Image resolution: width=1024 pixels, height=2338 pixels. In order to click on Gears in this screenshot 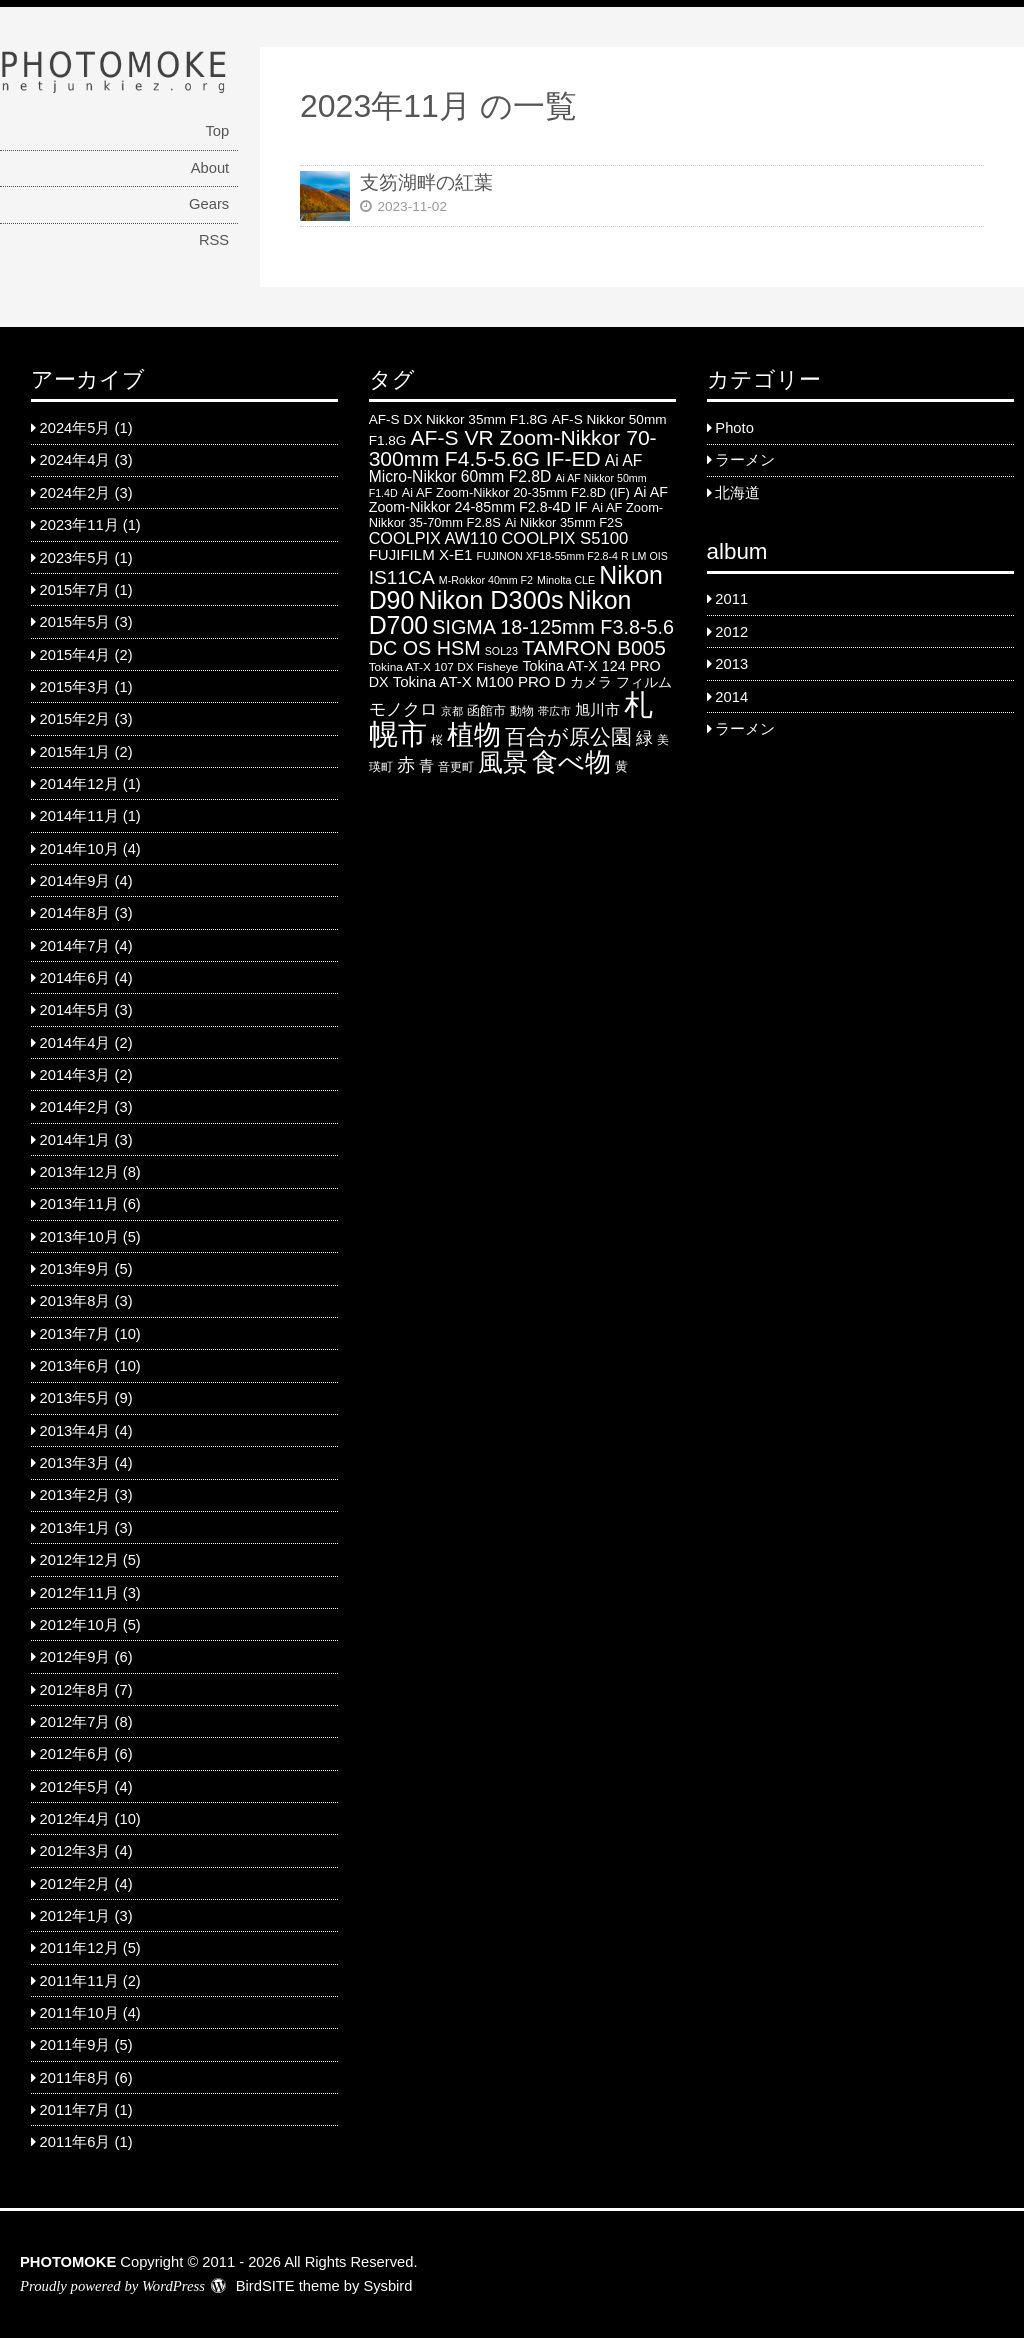, I will do `click(209, 204)`.